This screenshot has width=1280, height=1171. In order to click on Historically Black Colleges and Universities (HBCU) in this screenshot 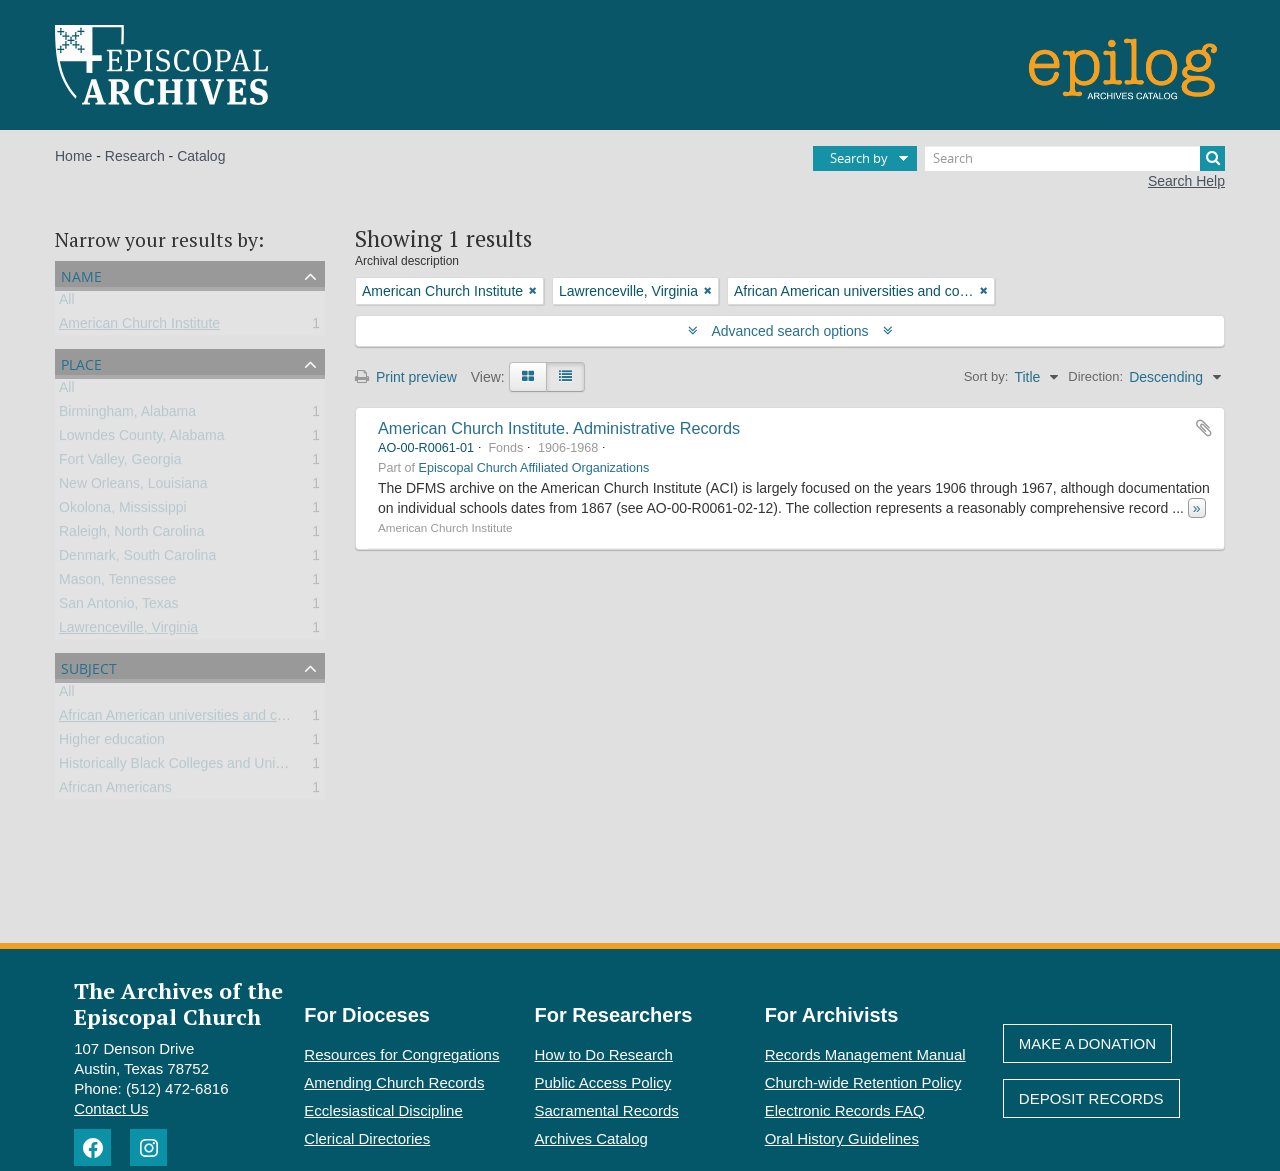, I will do `click(219, 767)`.